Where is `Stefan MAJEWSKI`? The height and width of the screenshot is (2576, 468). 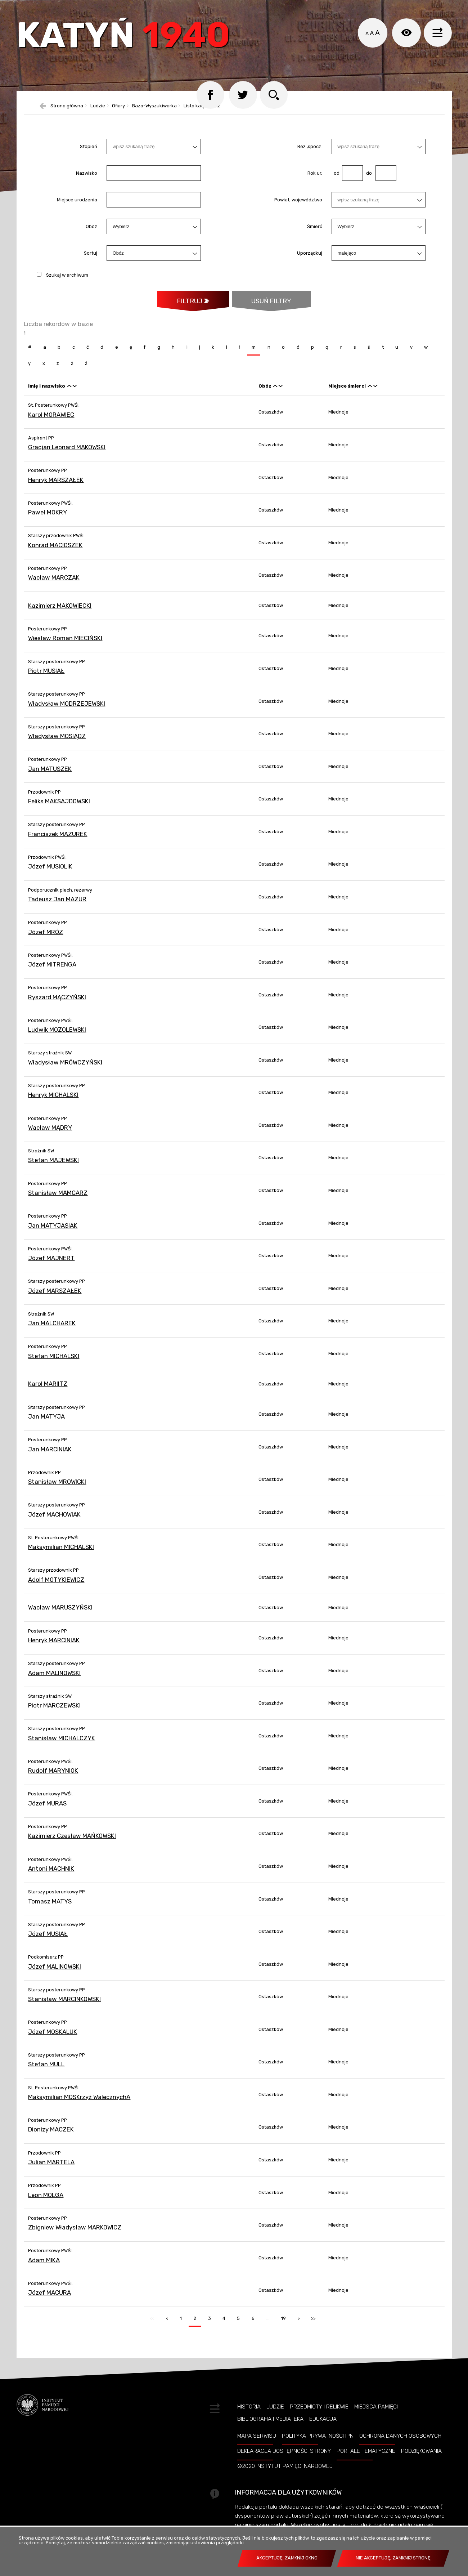
Stefan MAJEWSKI is located at coordinates (53, 1167).